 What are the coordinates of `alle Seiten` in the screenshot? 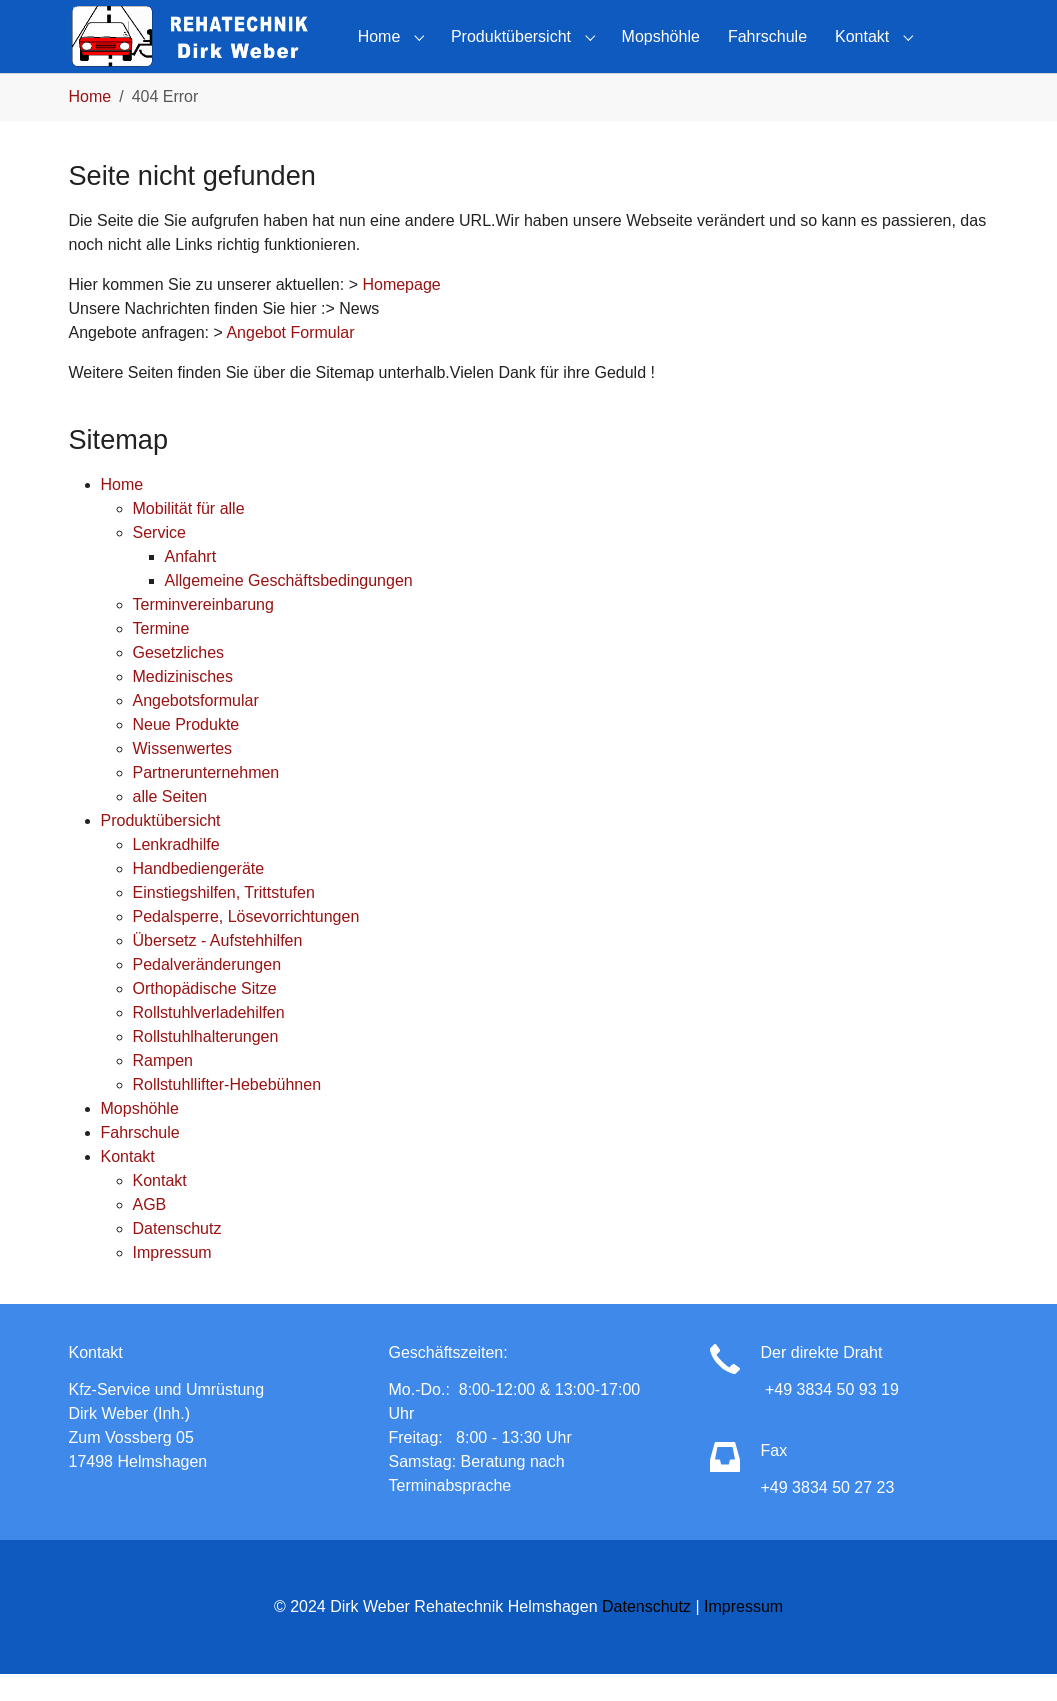 It's located at (170, 822).